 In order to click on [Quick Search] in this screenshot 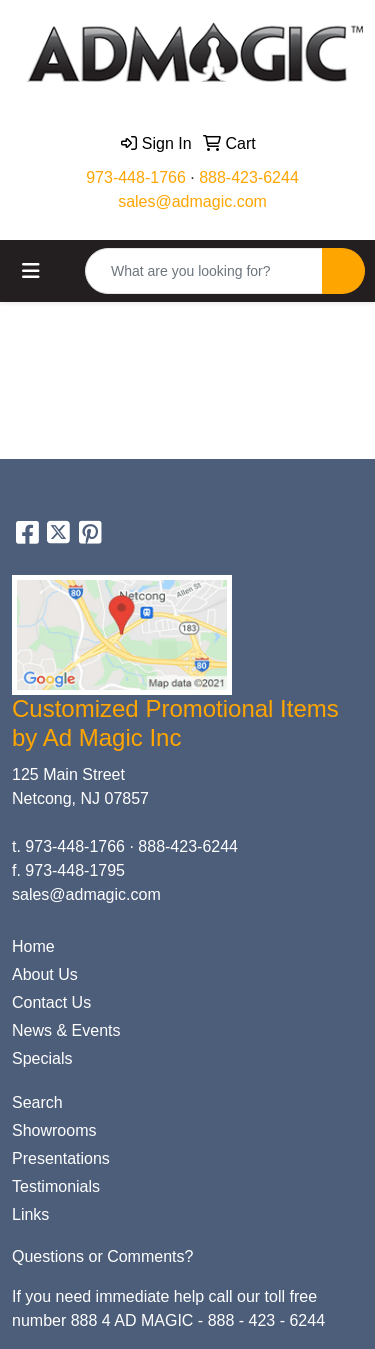, I will do `click(204, 271)`.